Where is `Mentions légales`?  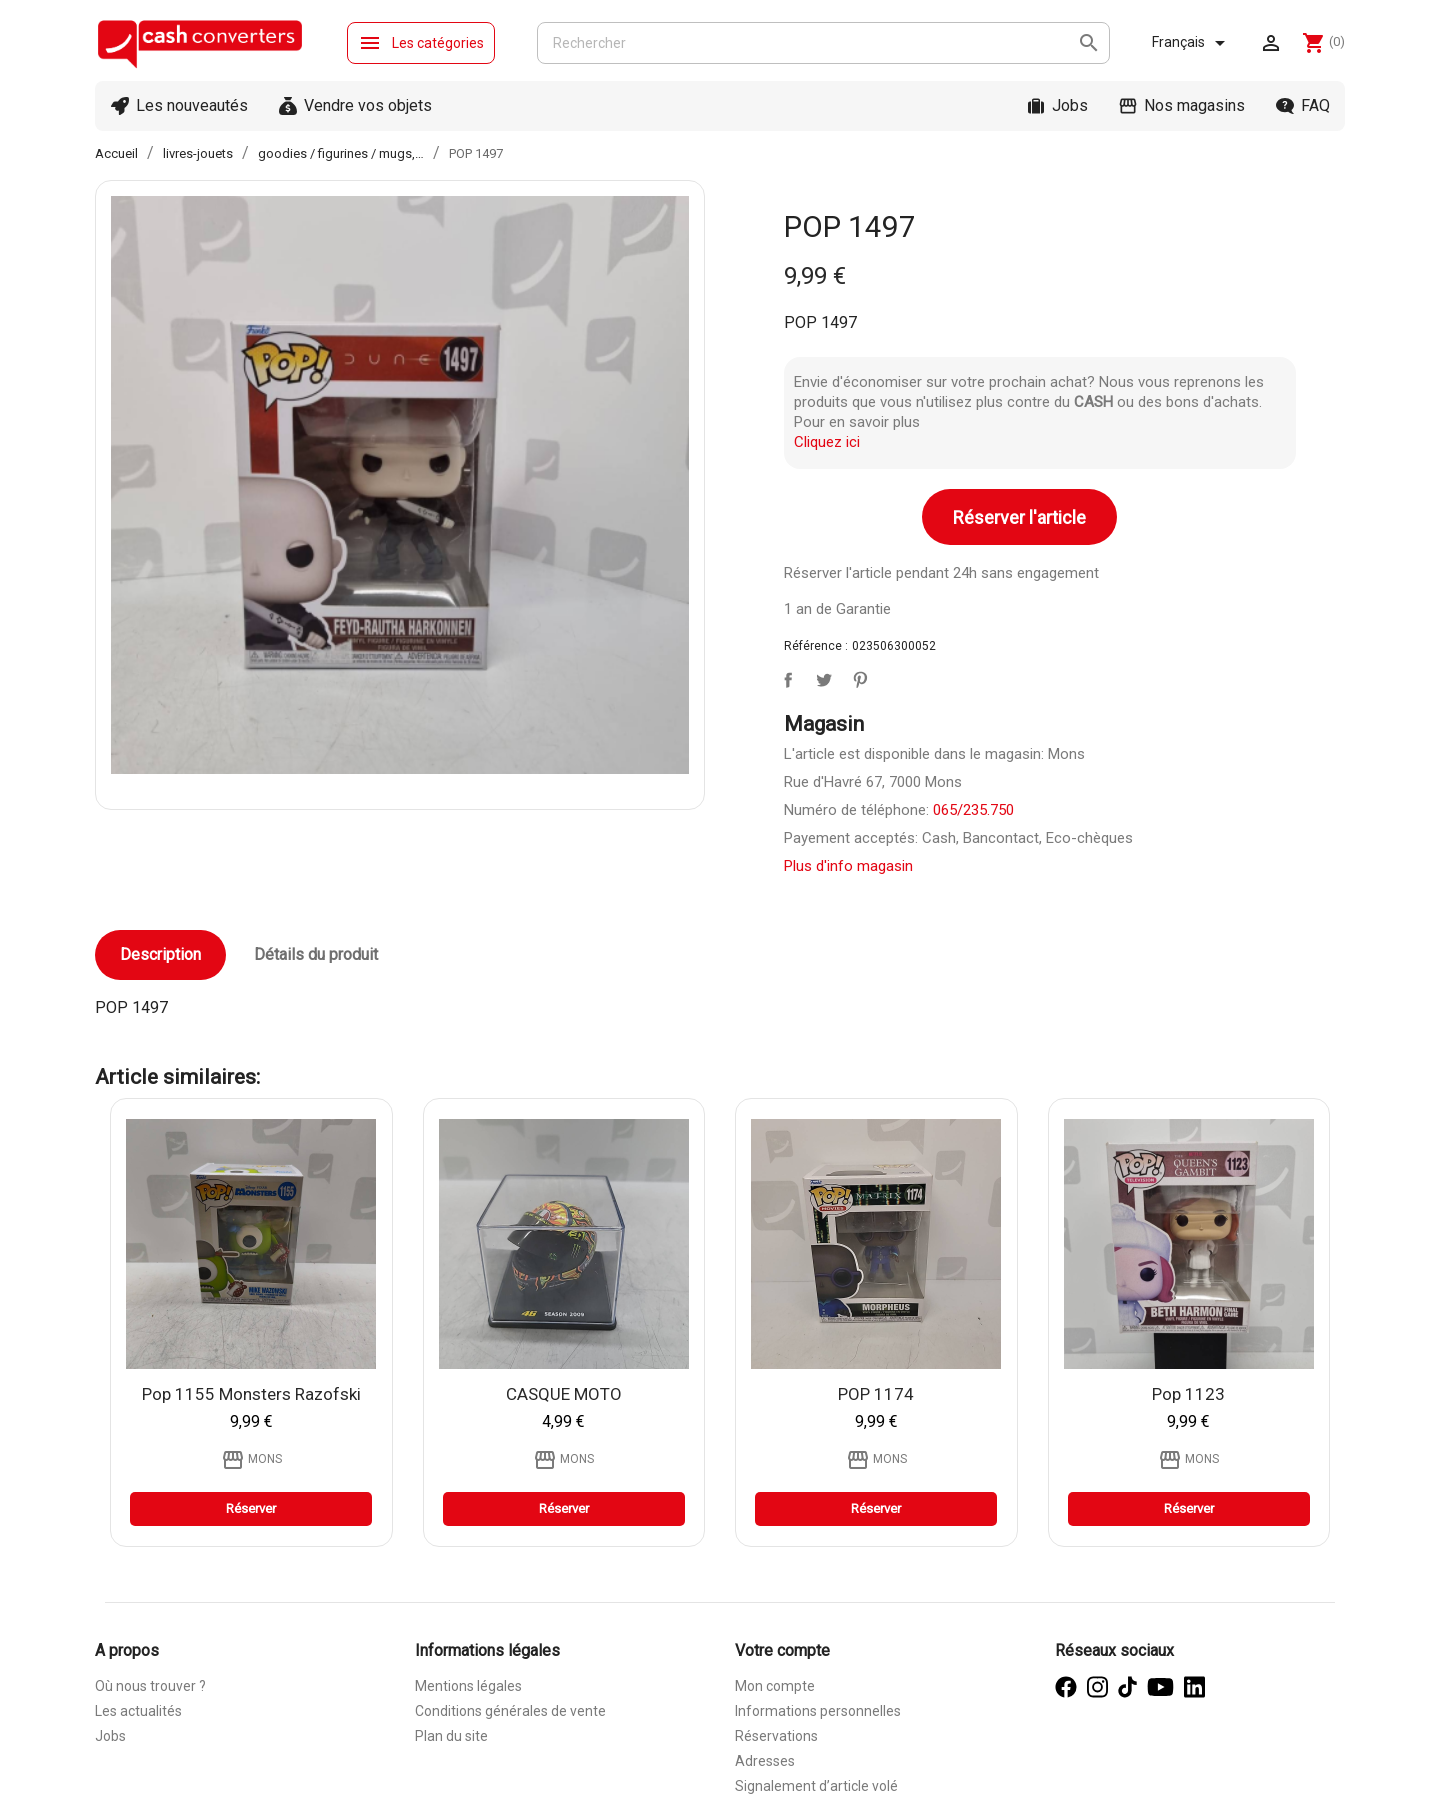 Mentions légales is located at coordinates (468, 1686).